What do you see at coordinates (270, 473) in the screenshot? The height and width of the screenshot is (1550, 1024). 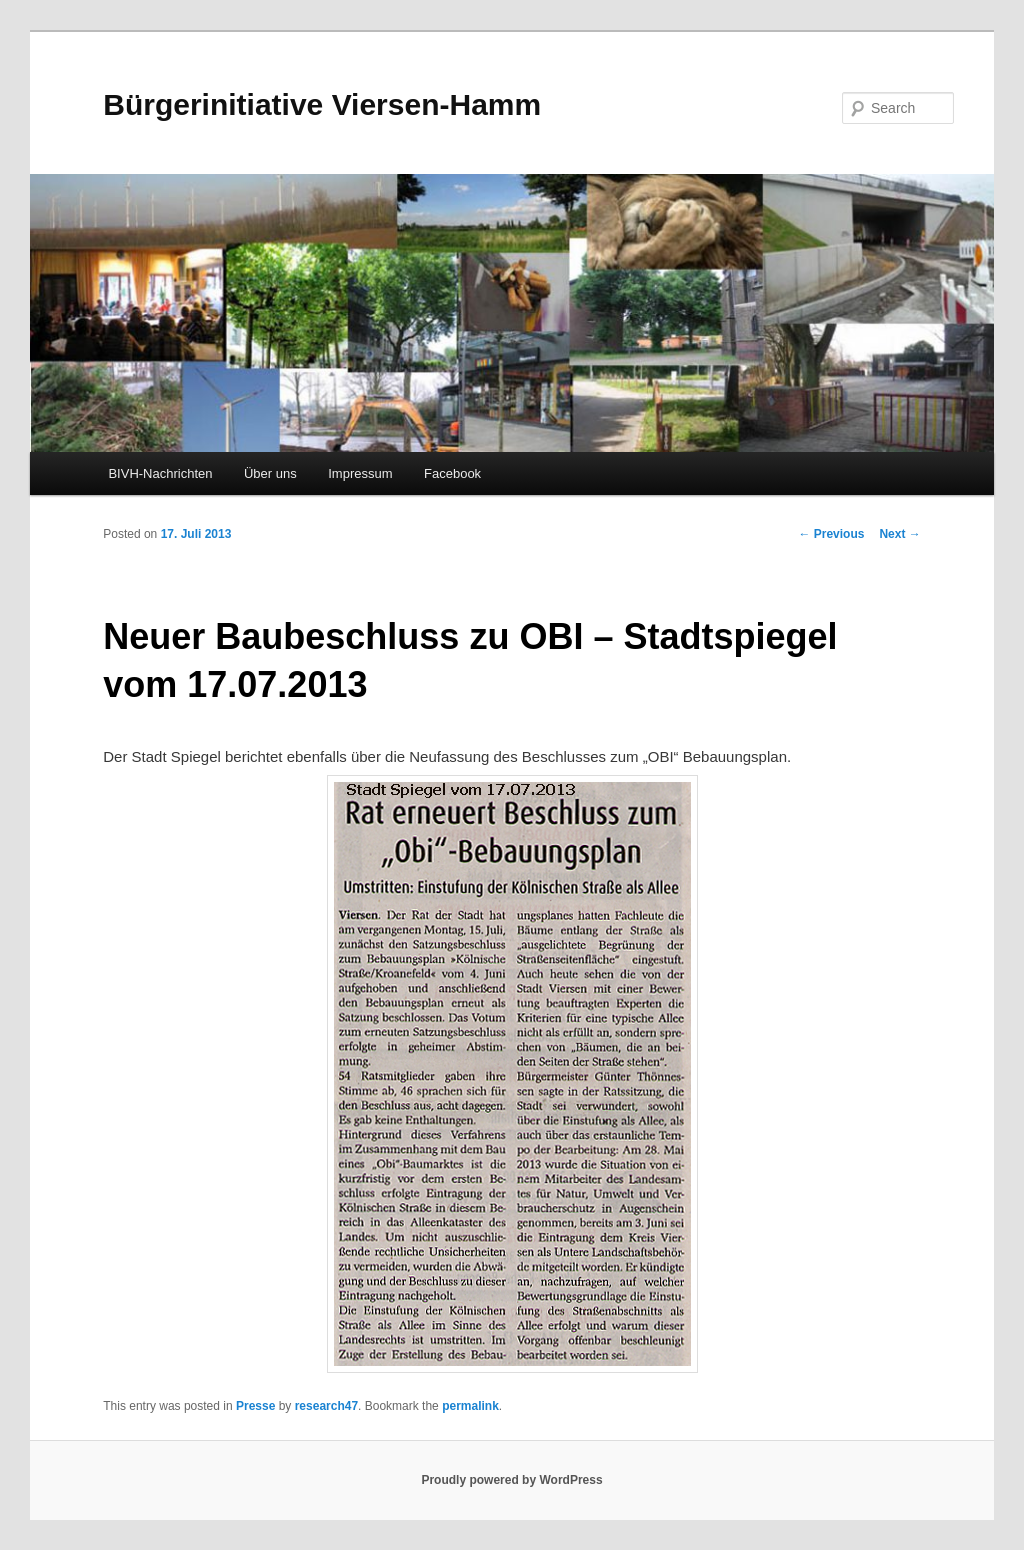 I see `Über uns` at bounding box center [270, 473].